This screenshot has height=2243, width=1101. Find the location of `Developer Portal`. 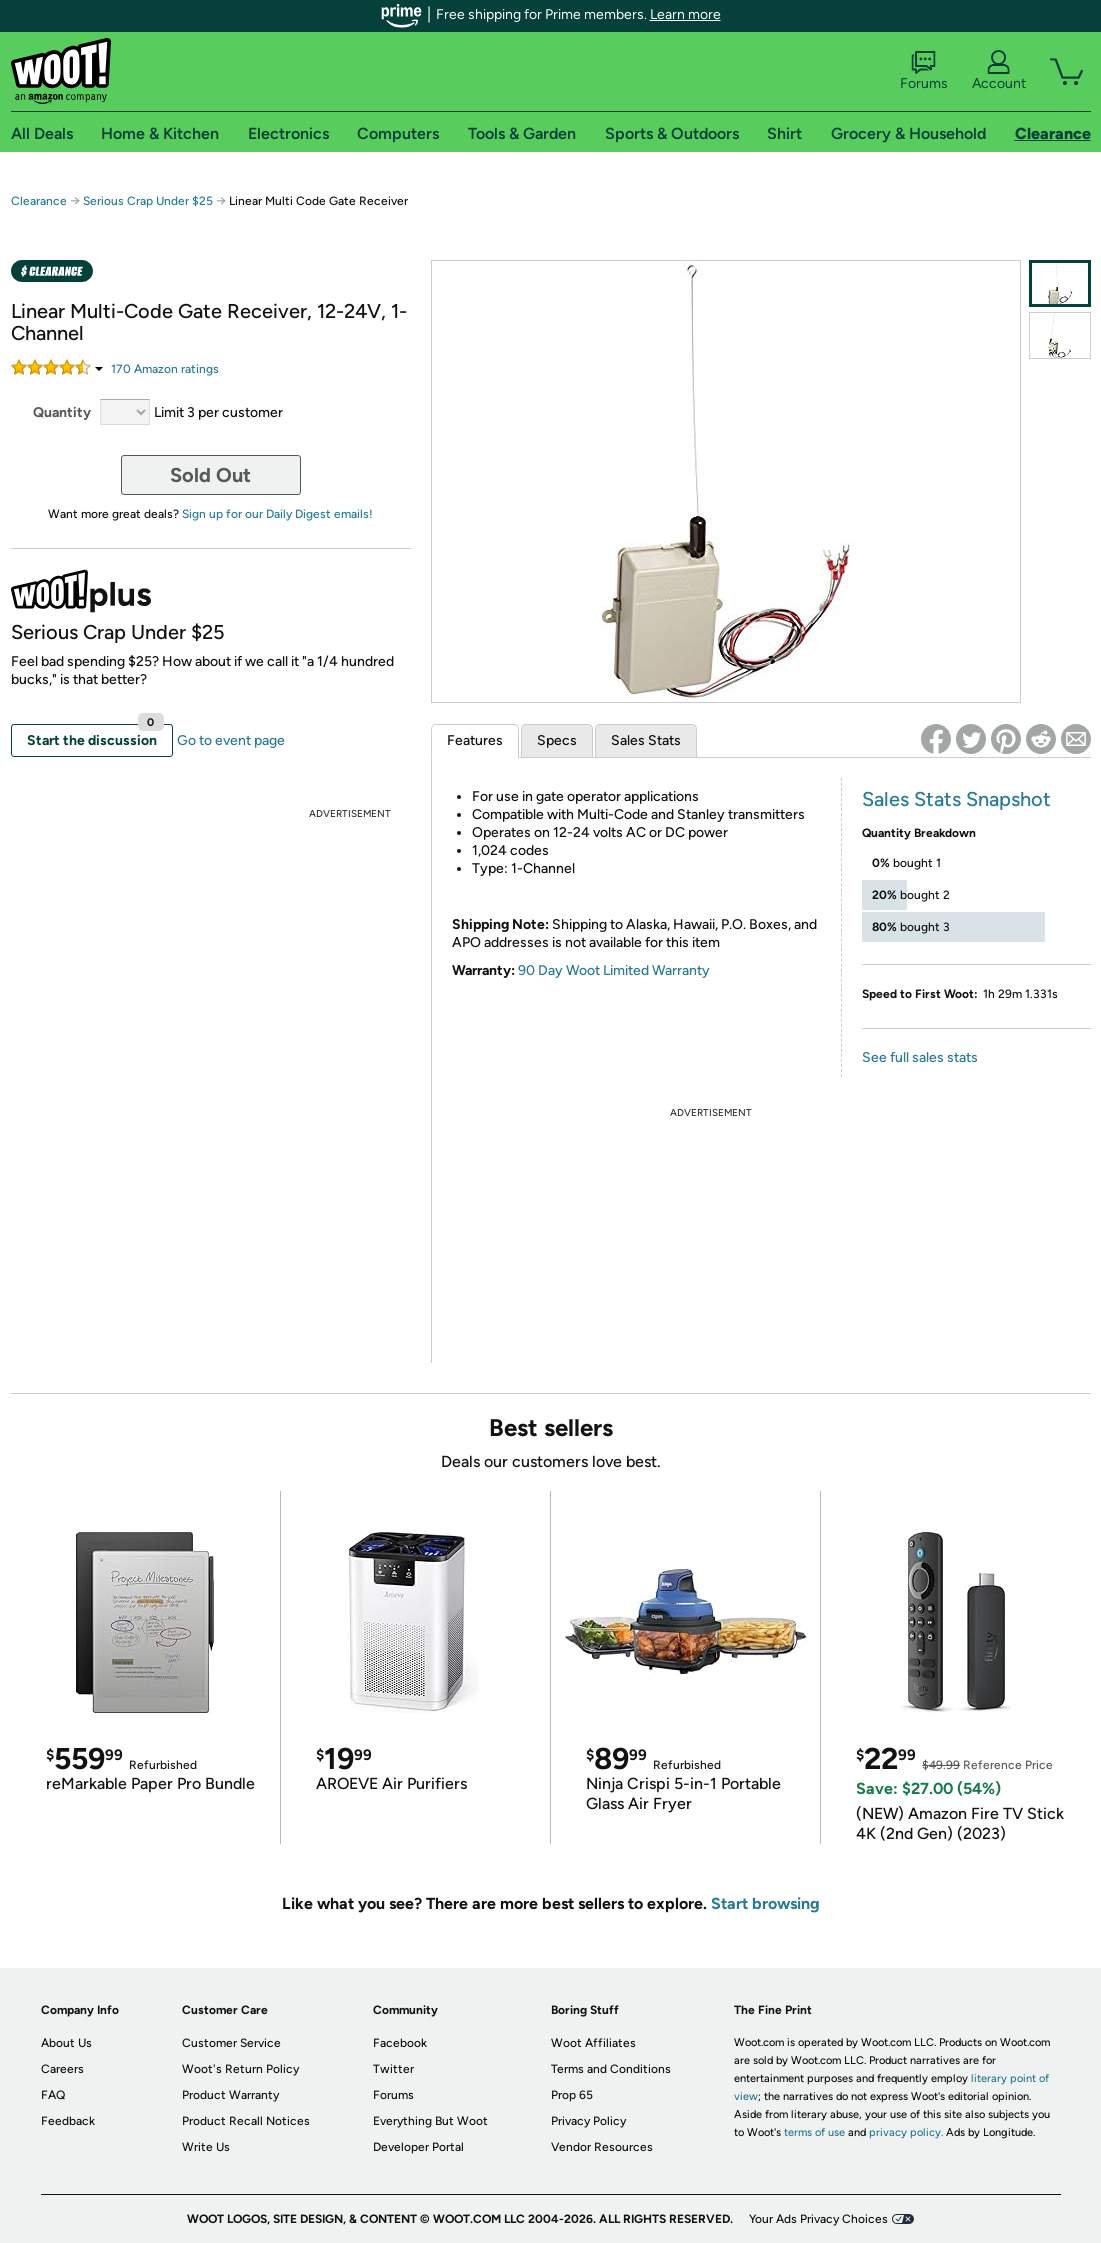

Developer Portal is located at coordinates (418, 2147).